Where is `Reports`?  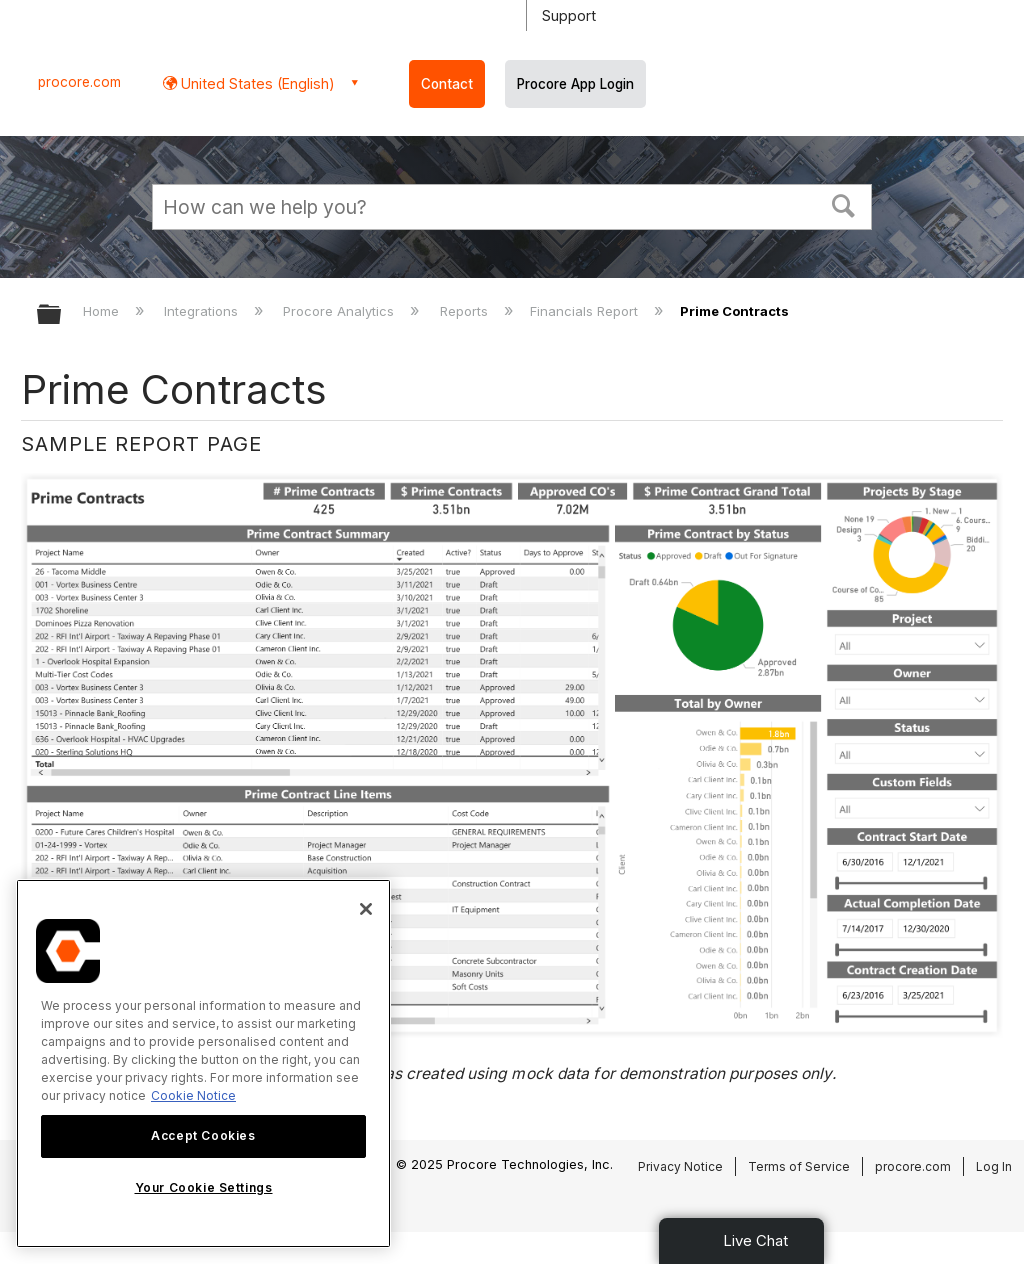
Reports is located at coordinates (466, 311).